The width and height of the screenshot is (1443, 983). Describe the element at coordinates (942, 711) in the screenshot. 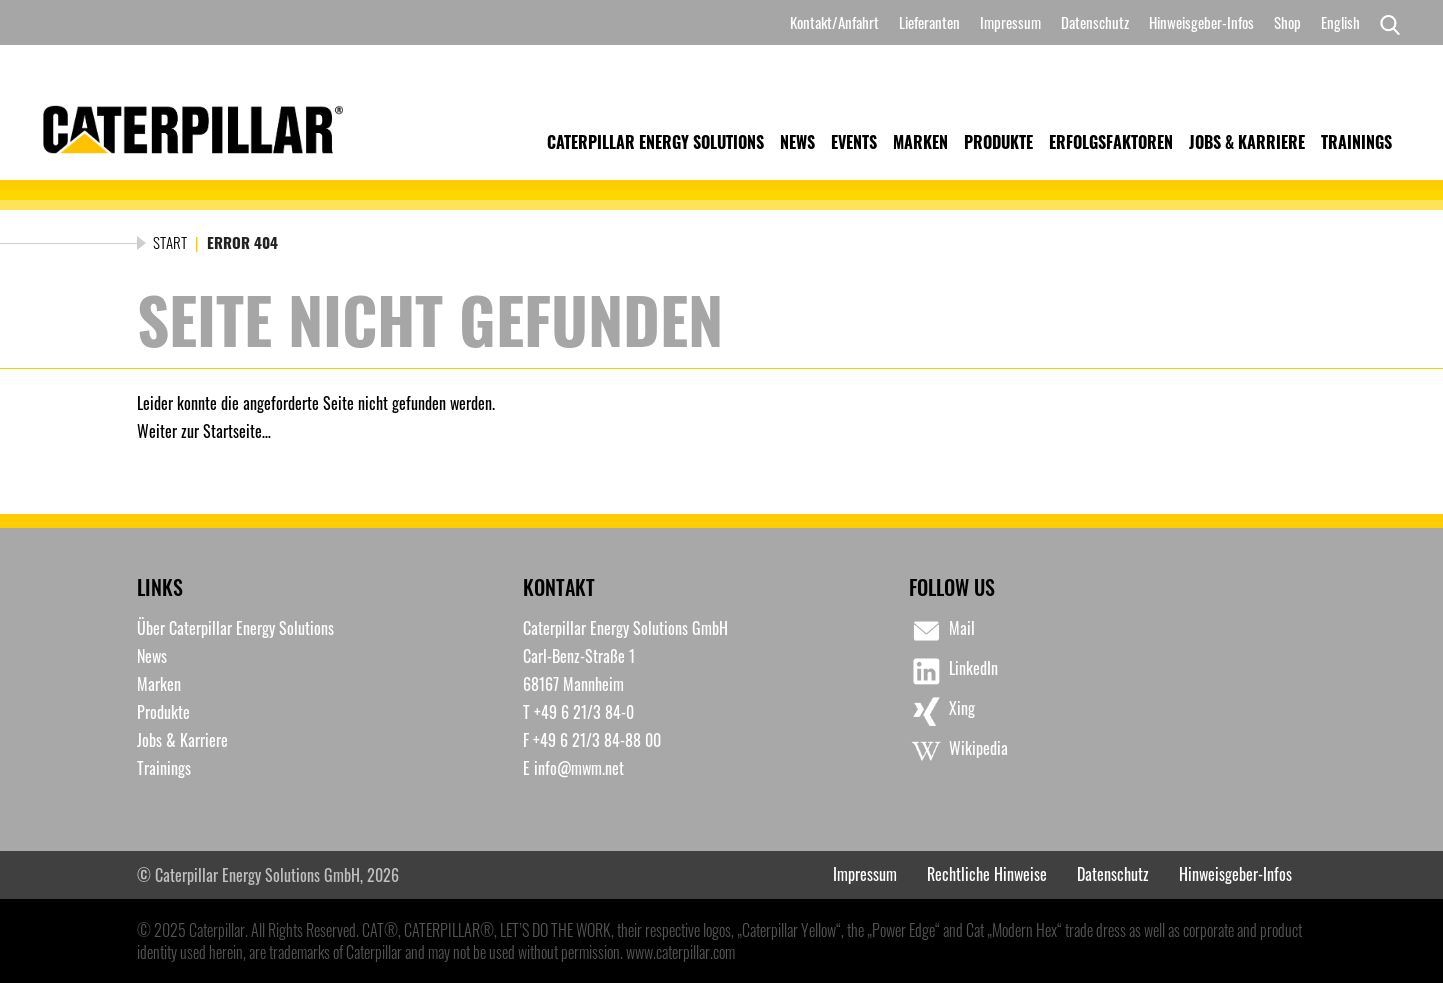

I see `Xing` at that location.